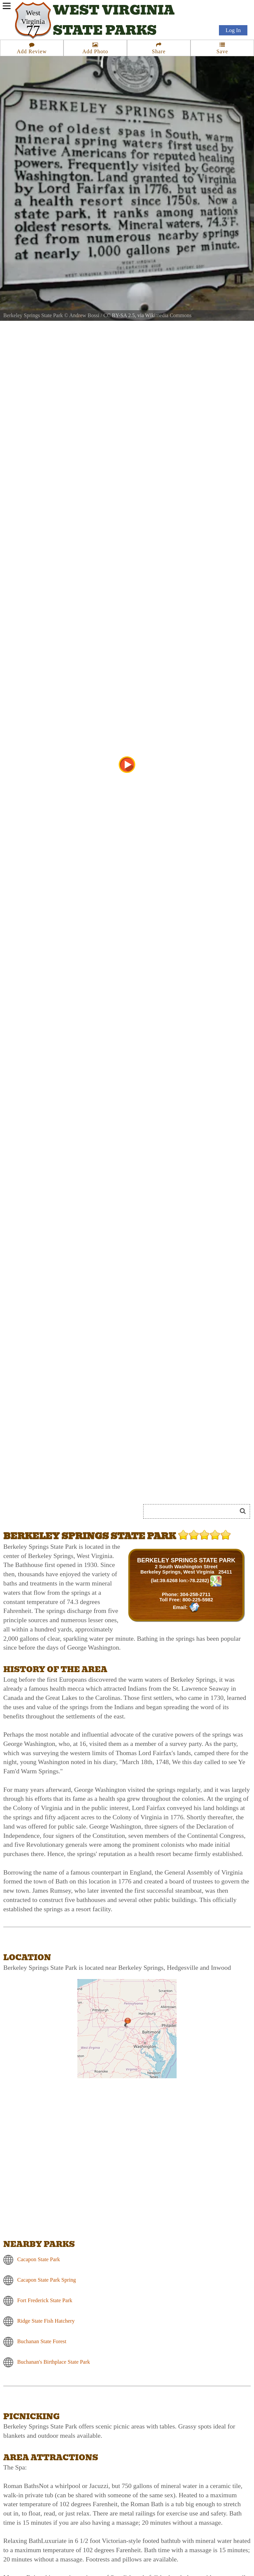 The width and height of the screenshot is (254, 2576). What do you see at coordinates (84, 315) in the screenshot?
I see `Andrew Bossi` at bounding box center [84, 315].